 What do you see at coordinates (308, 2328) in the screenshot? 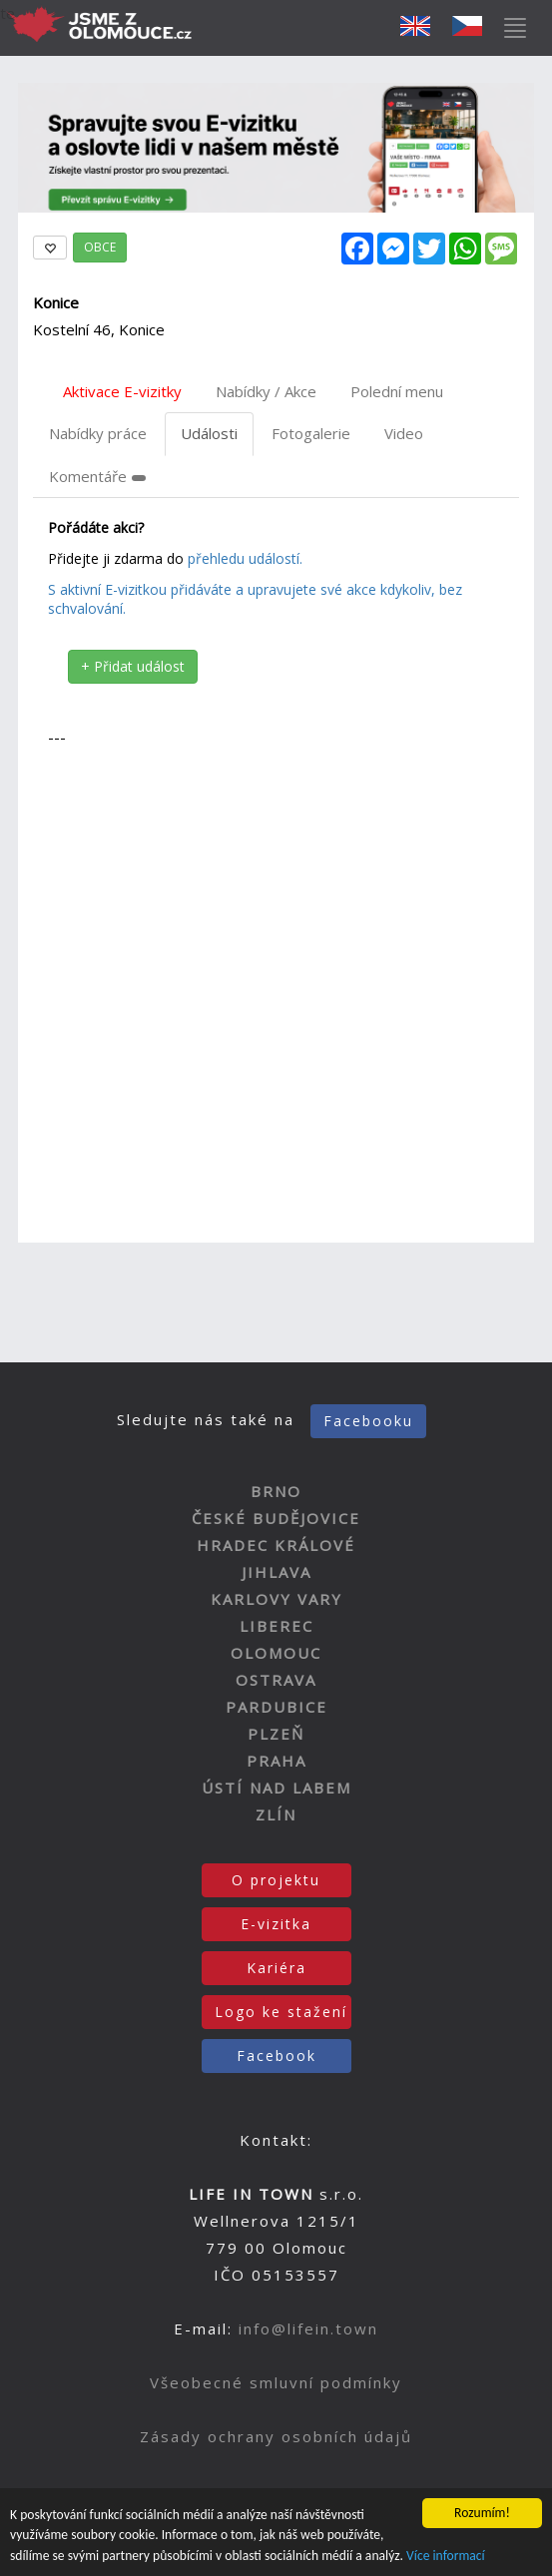
I see `info@lifein.town` at bounding box center [308, 2328].